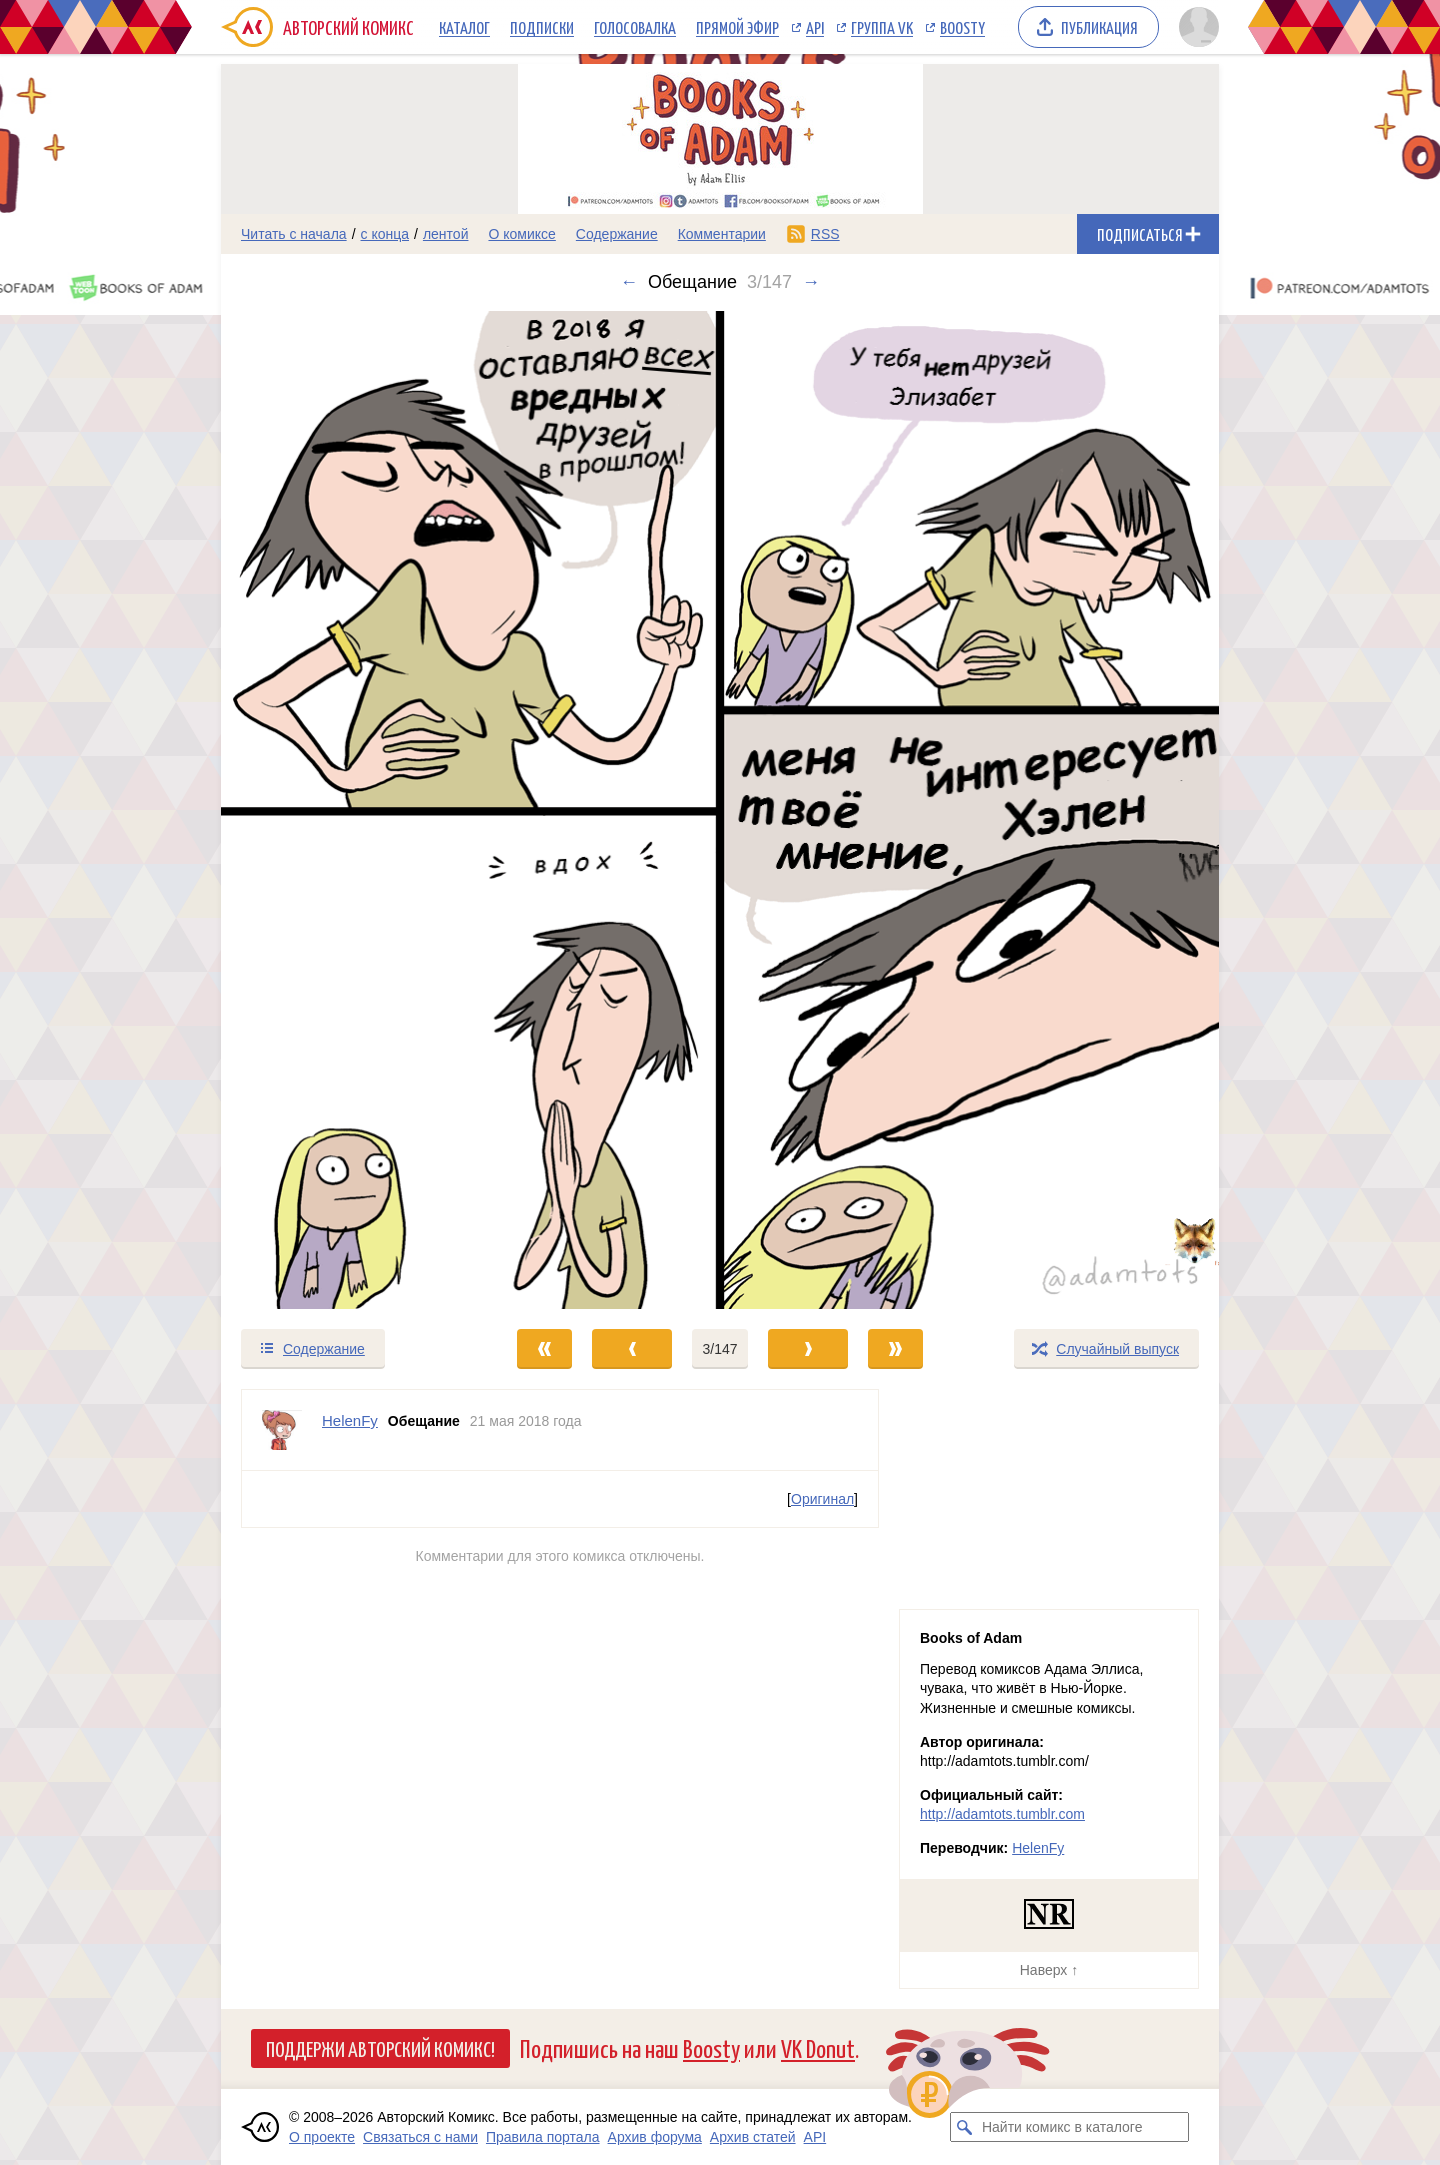 The height and width of the screenshot is (2165, 1440). Describe the element at coordinates (737, 27) in the screenshot. I see `Прямой эфир` at that location.